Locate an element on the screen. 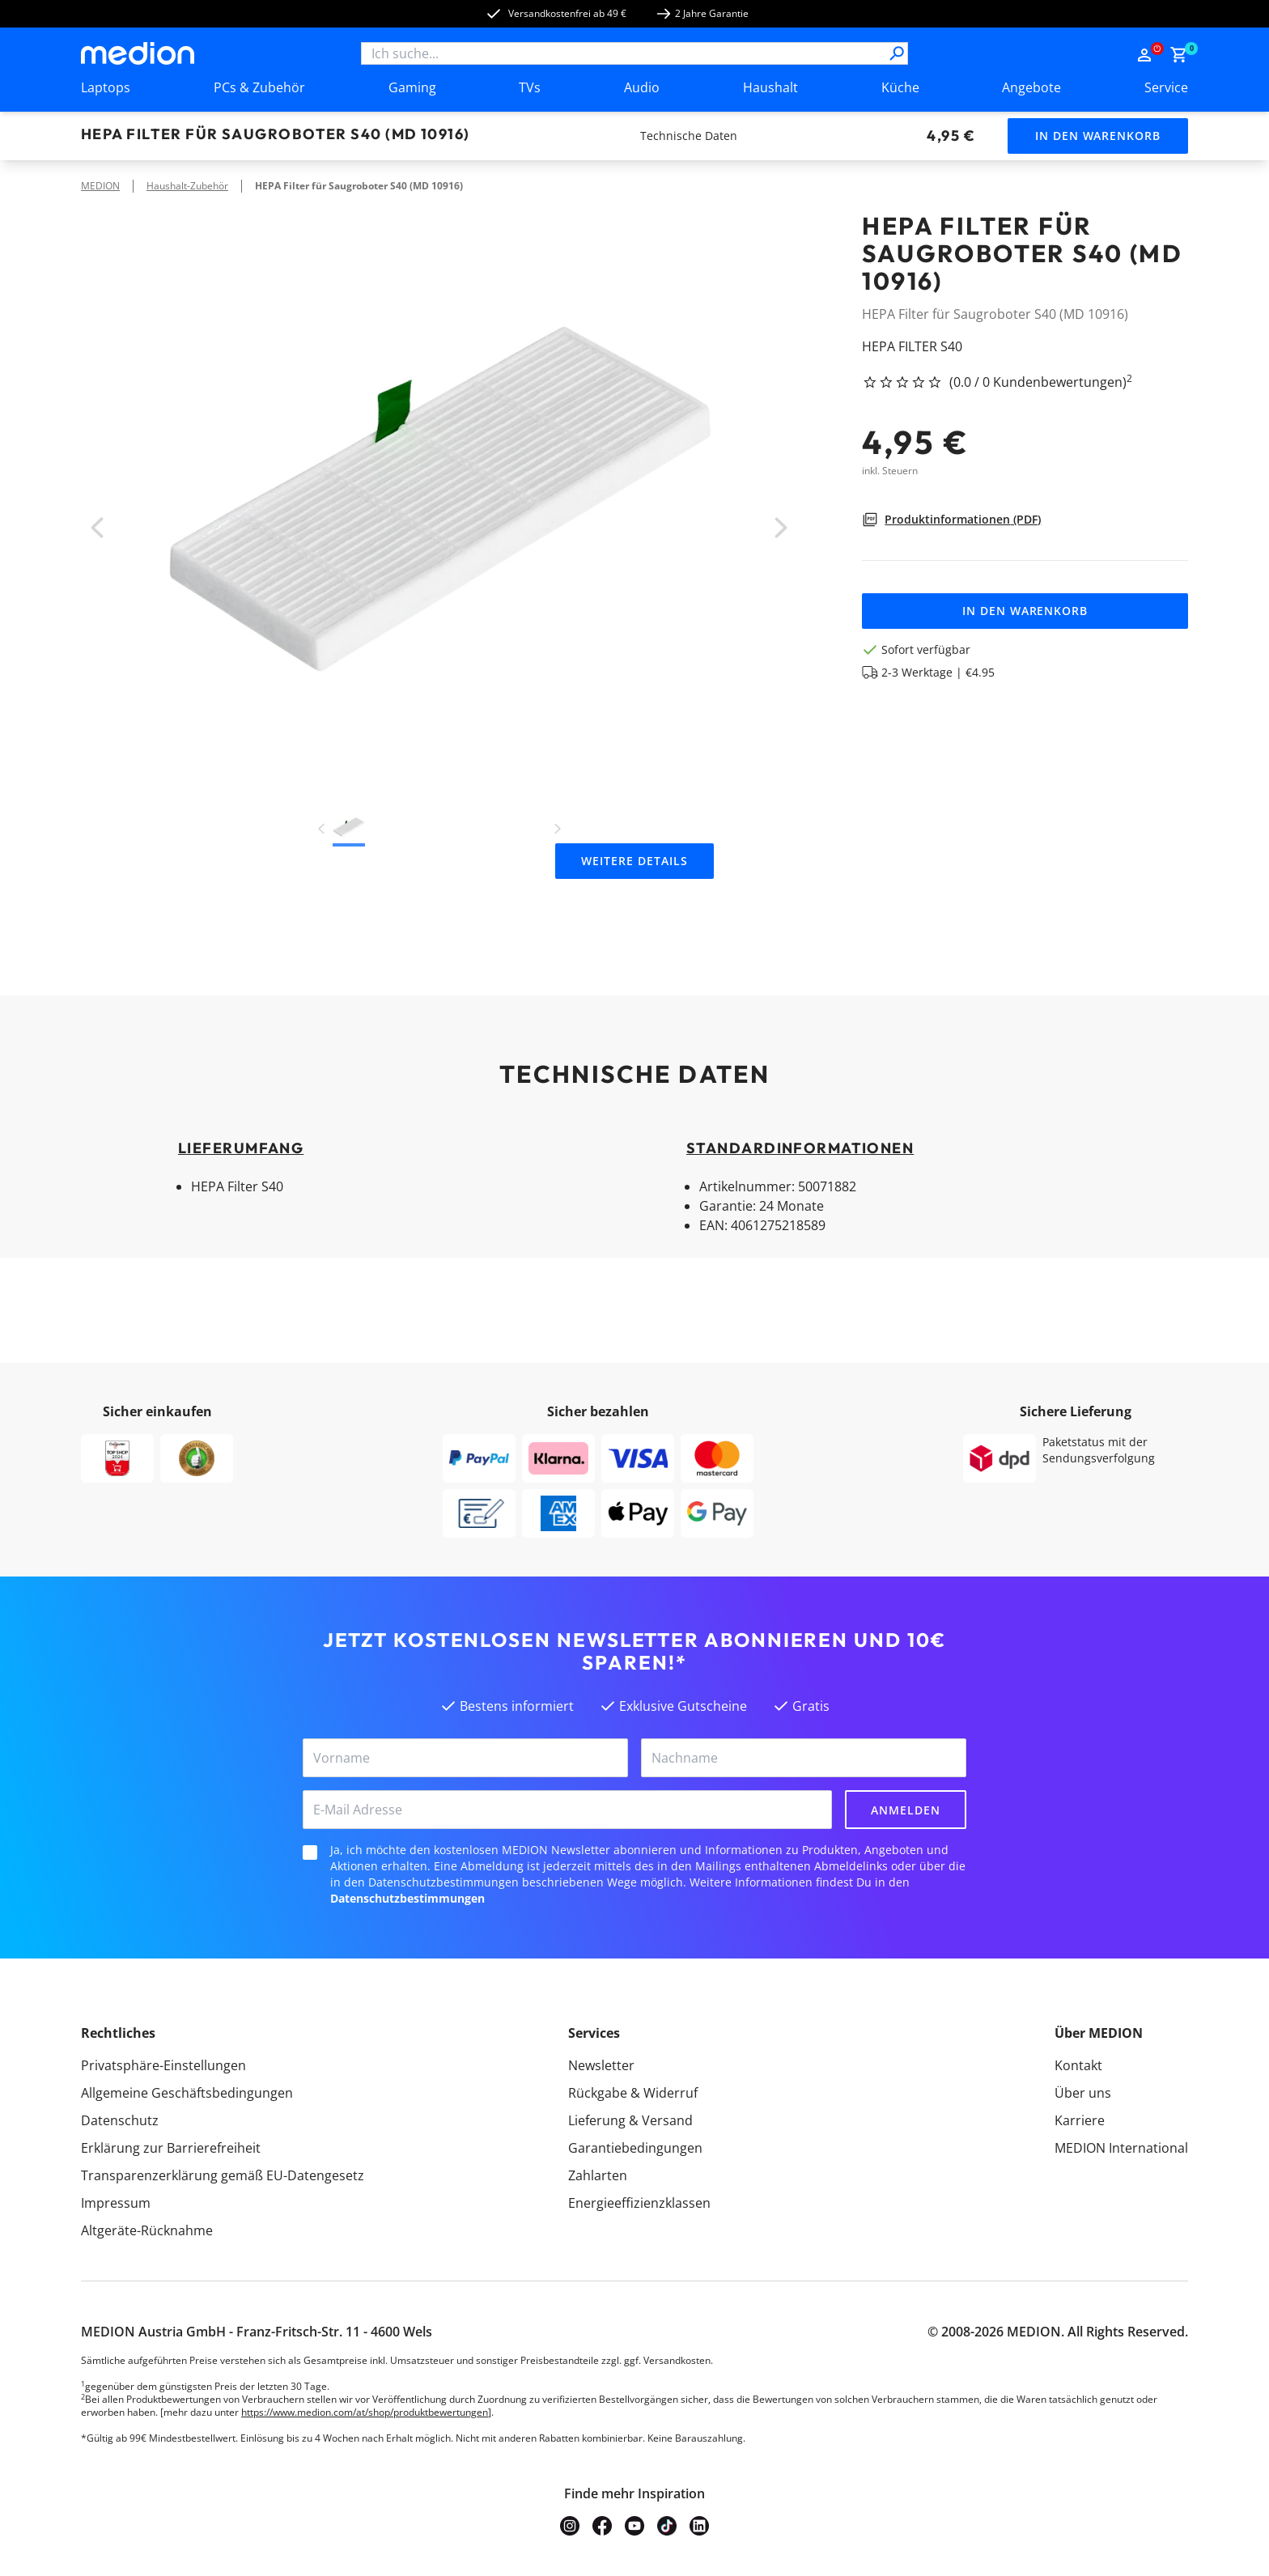  Küche is located at coordinates (900, 87).